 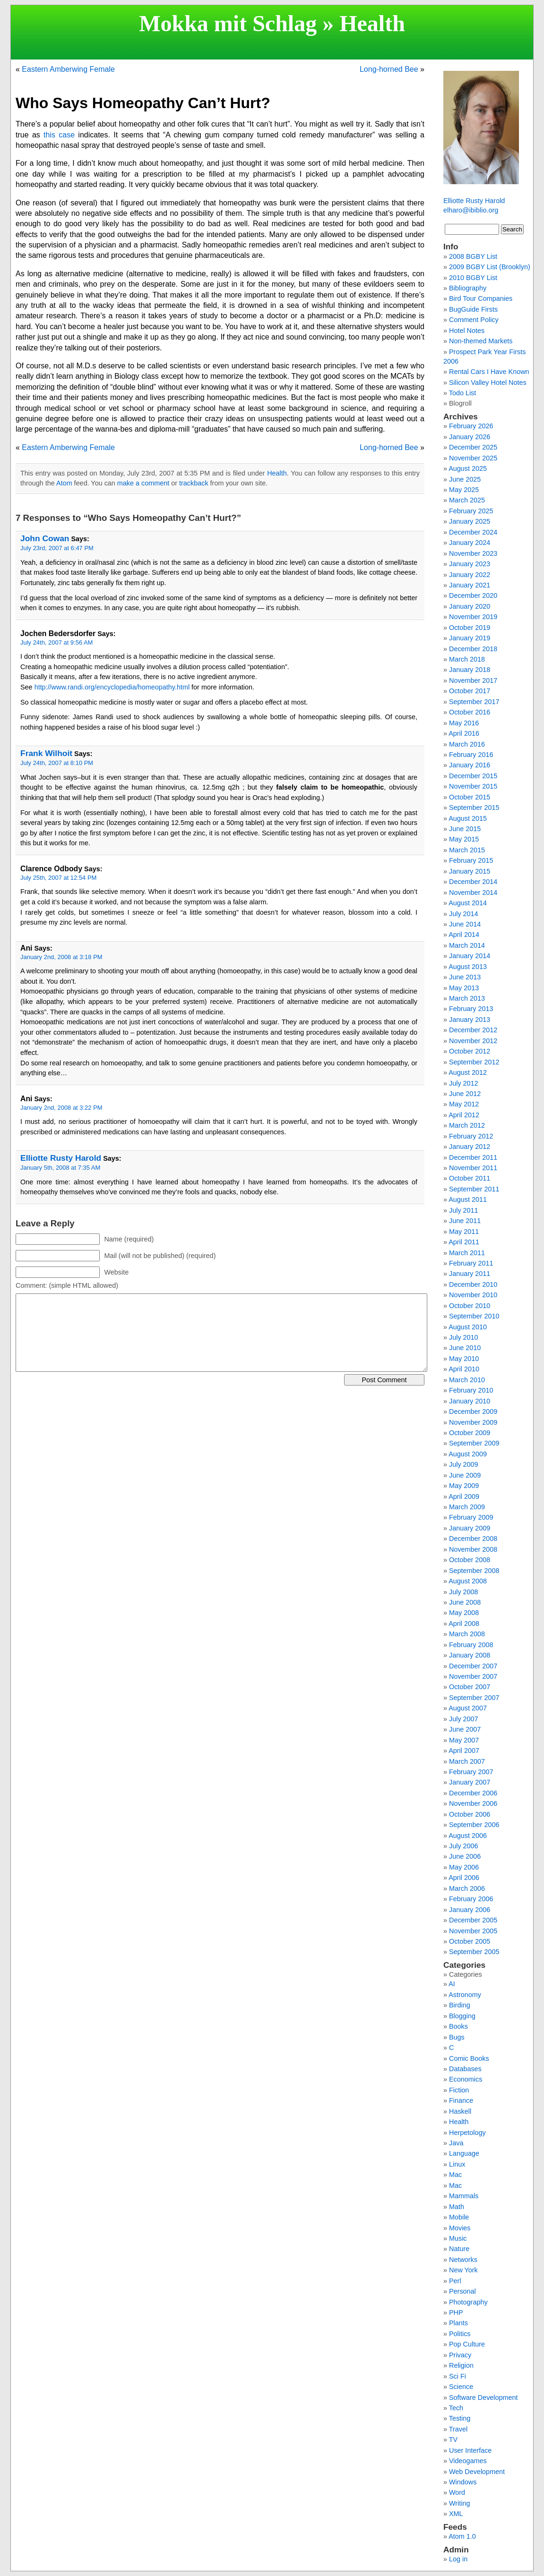 I want to click on Mammals, so click(x=463, y=2196).